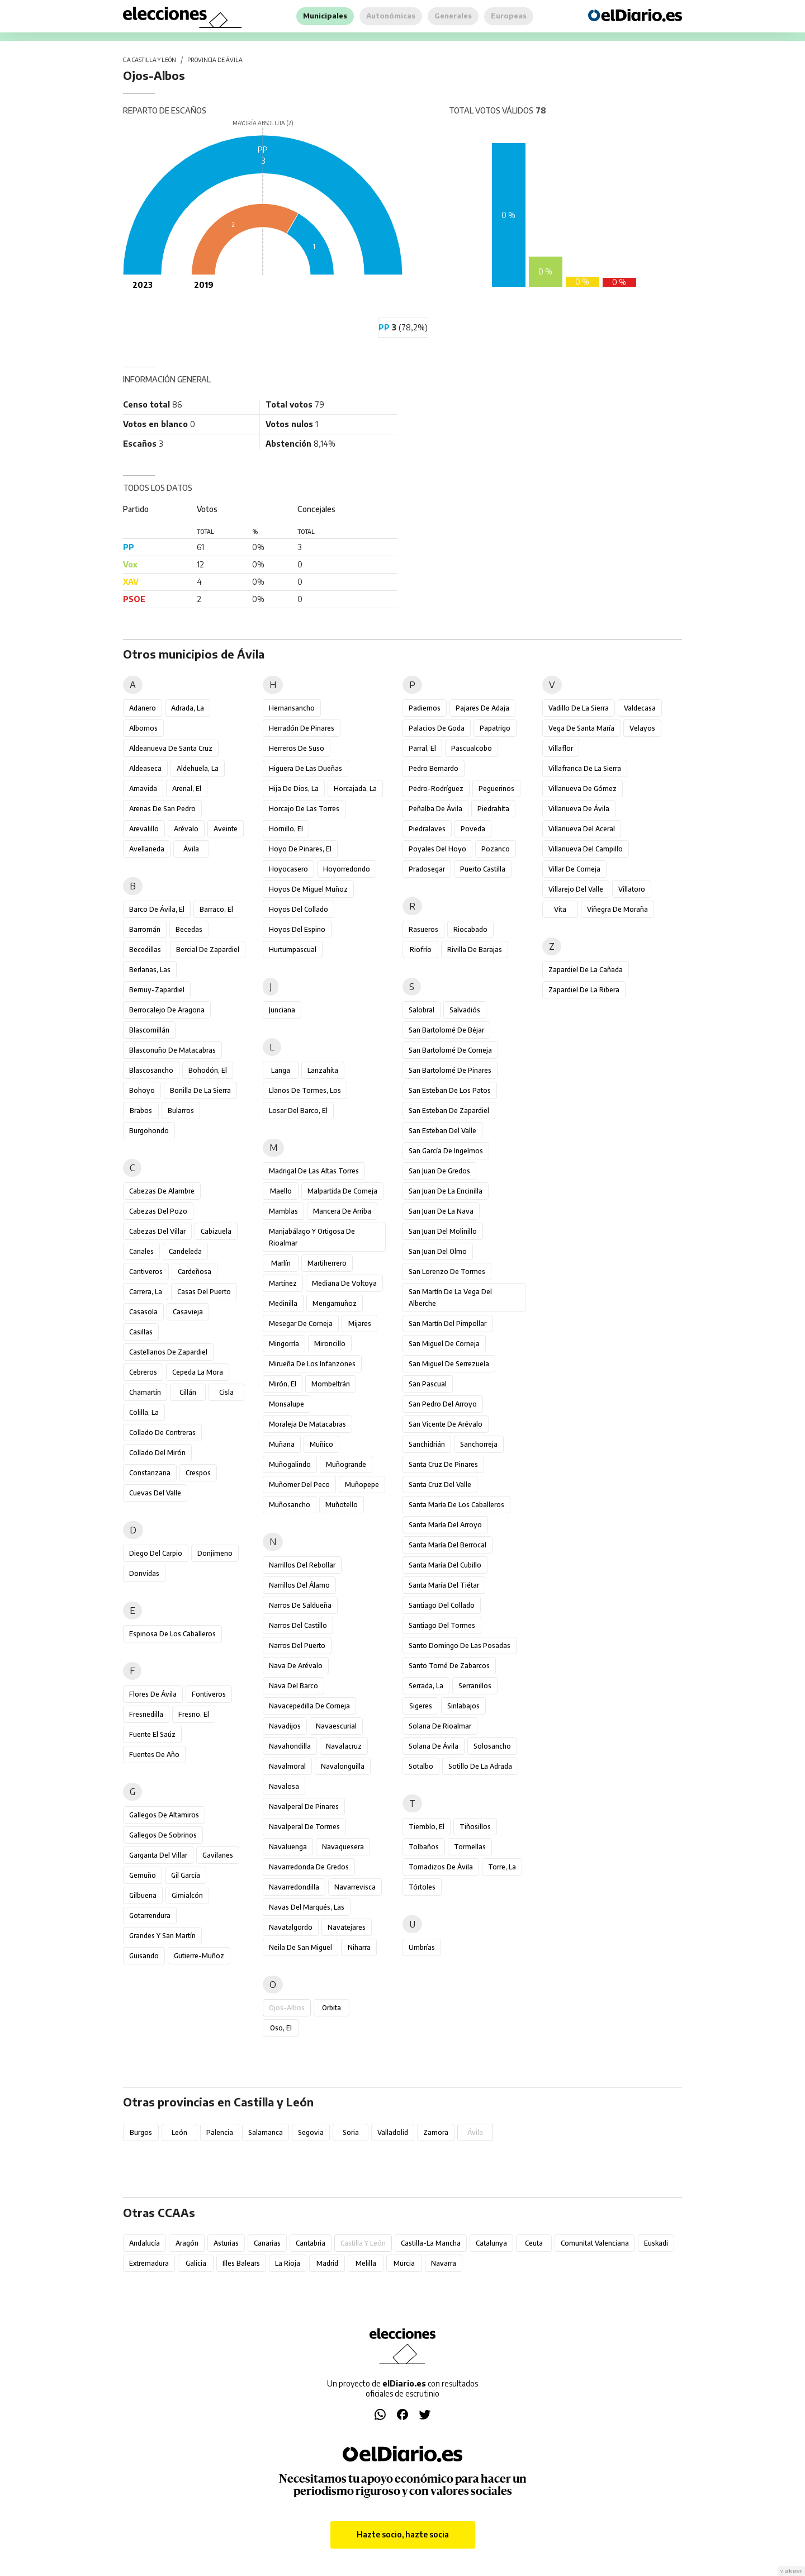 The width and height of the screenshot is (805, 2576). I want to click on Monsalupe, so click(286, 1404).